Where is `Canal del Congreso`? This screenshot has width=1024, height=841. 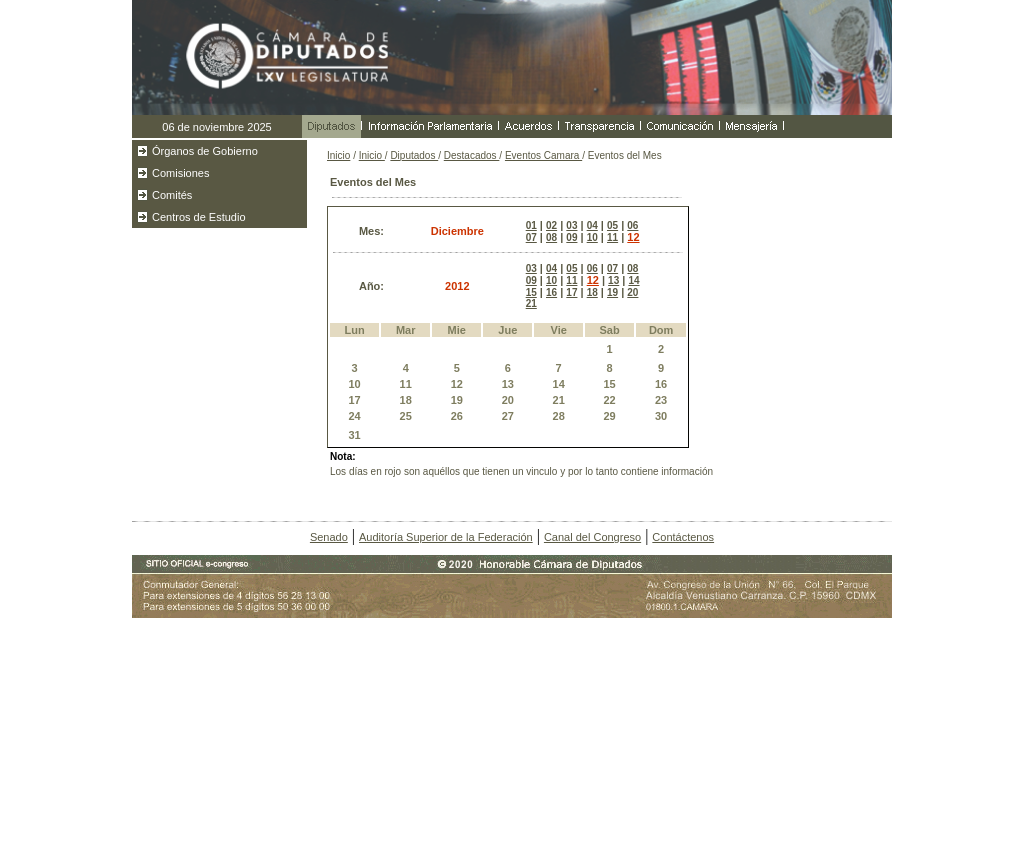
Canal del Congreso is located at coordinates (592, 537).